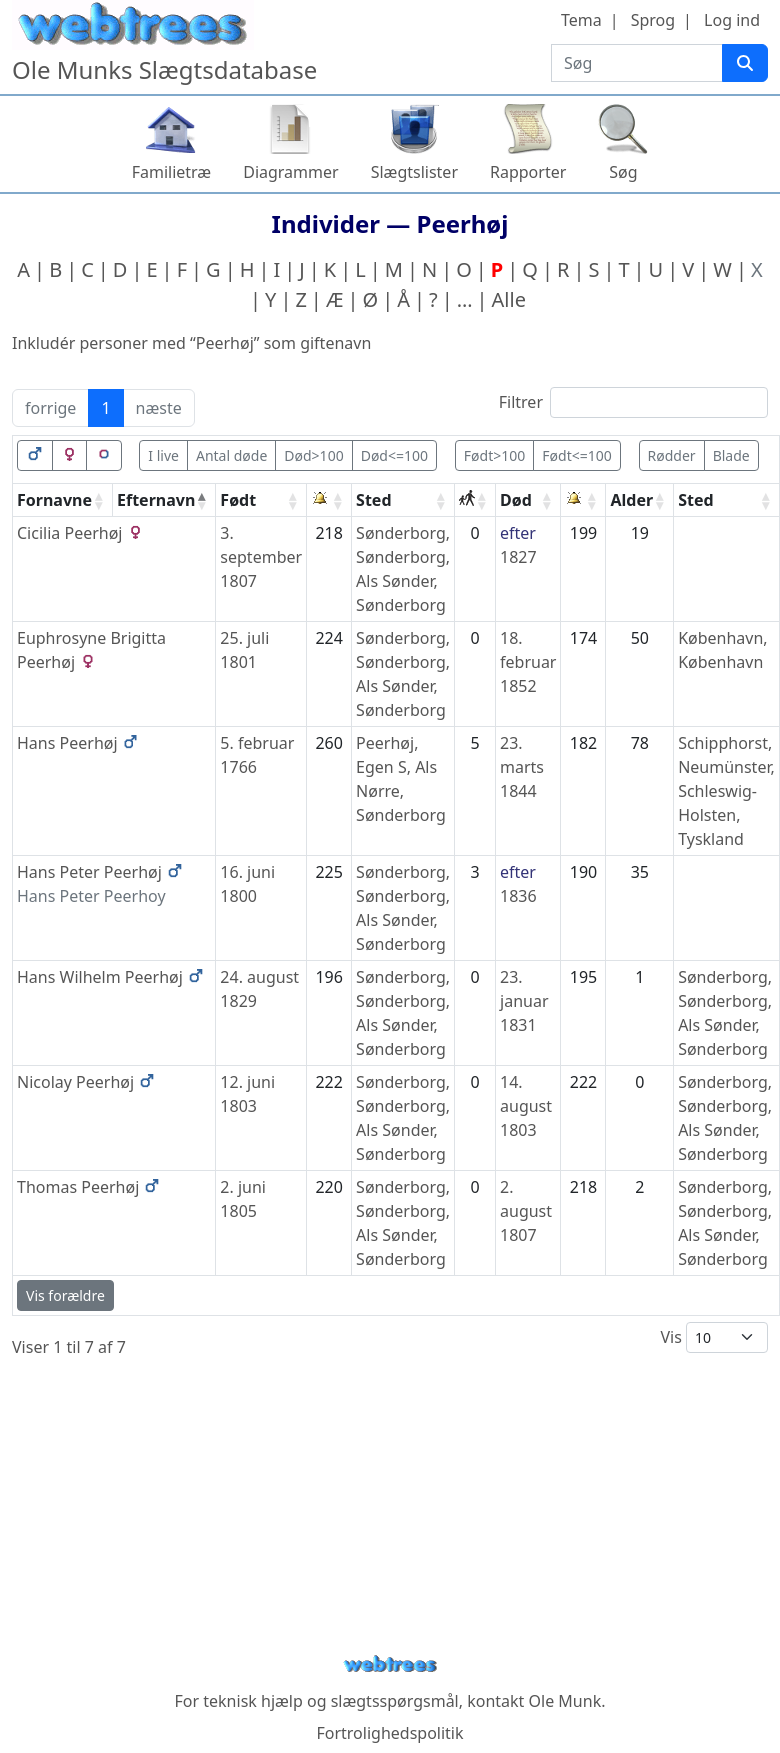 This screenshot has height=1753, width=780. What do you see at coordinates (581, 20) in the screenshot?
I see `Tema [button]` at bounding box center [581, 20].